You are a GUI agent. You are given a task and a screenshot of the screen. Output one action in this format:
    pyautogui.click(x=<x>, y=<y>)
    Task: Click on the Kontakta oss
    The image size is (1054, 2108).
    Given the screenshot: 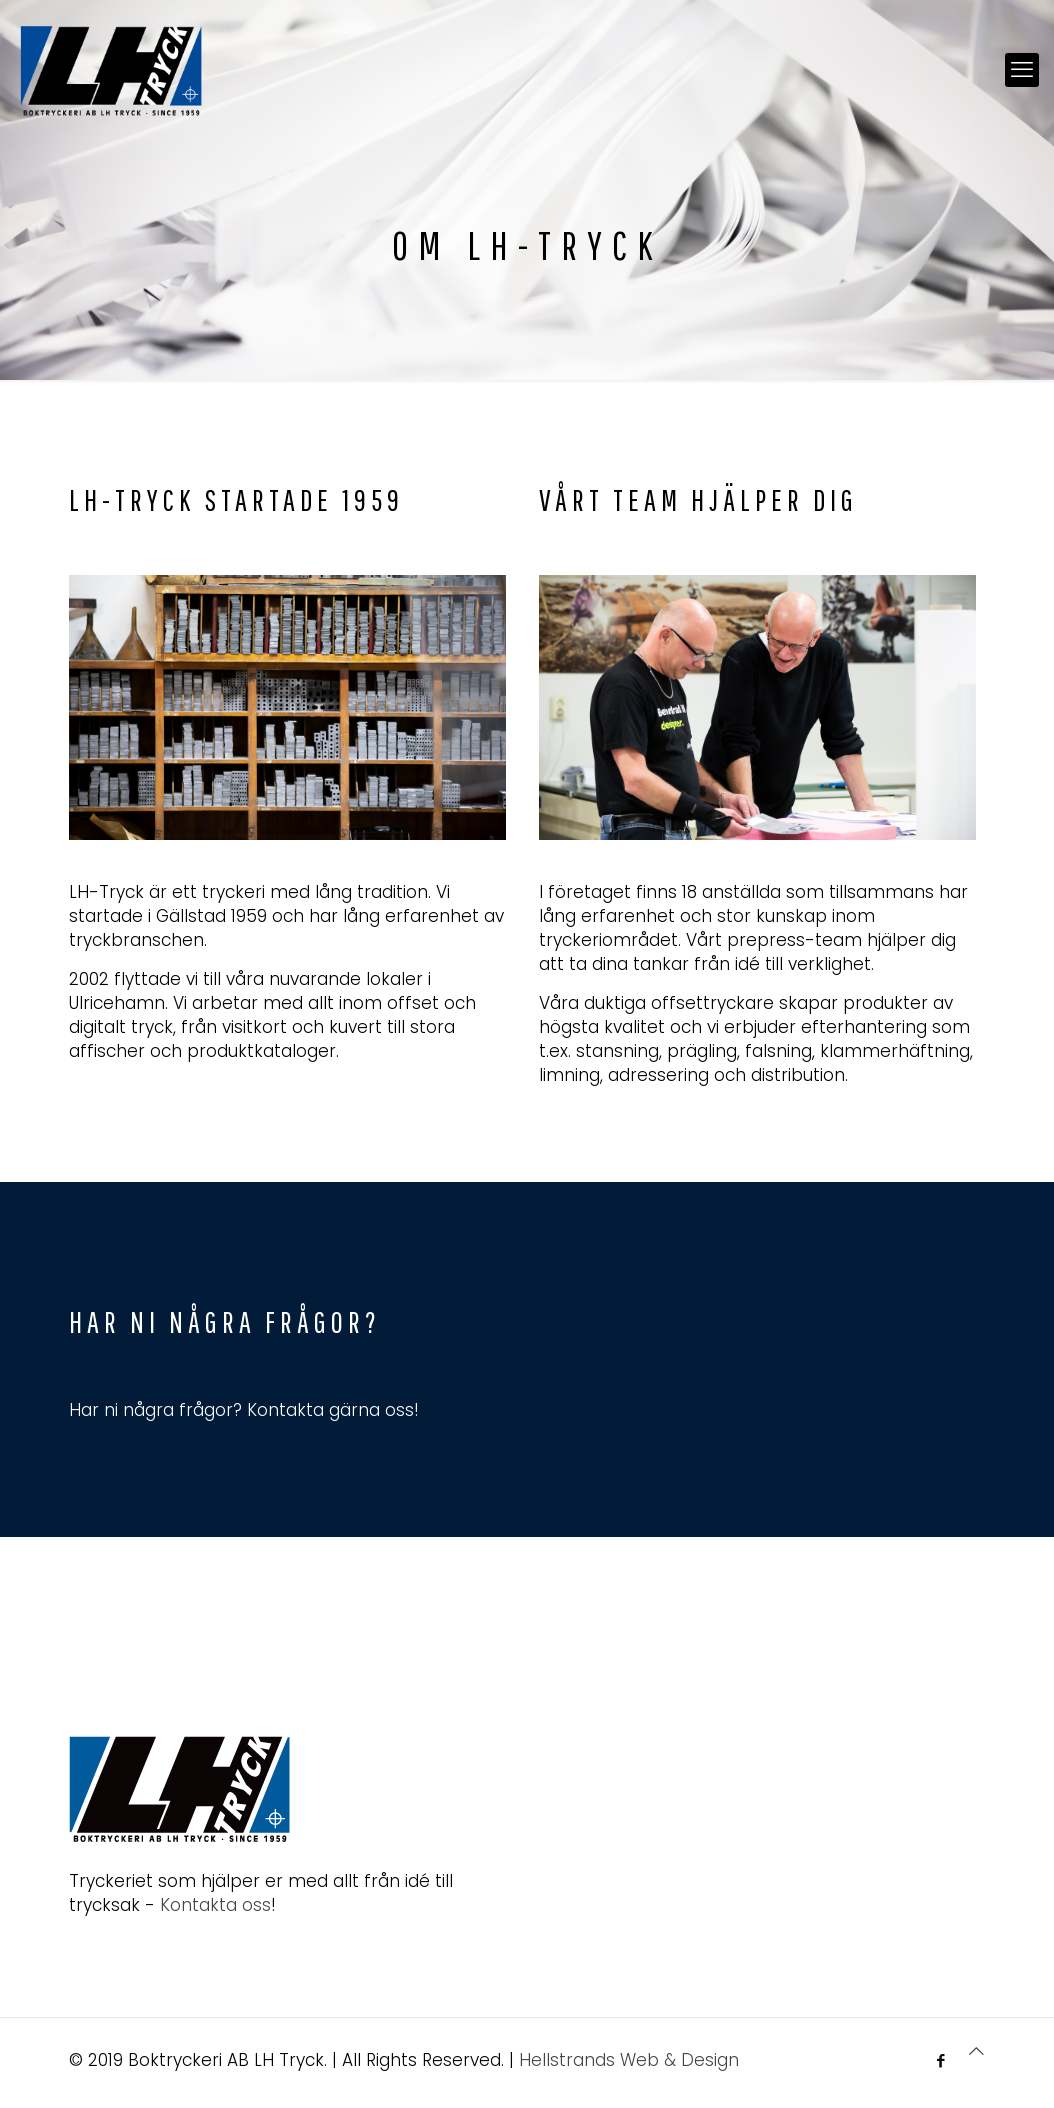 What is the action you would take?
    pyautogui.click(x=215, y=1905)
    